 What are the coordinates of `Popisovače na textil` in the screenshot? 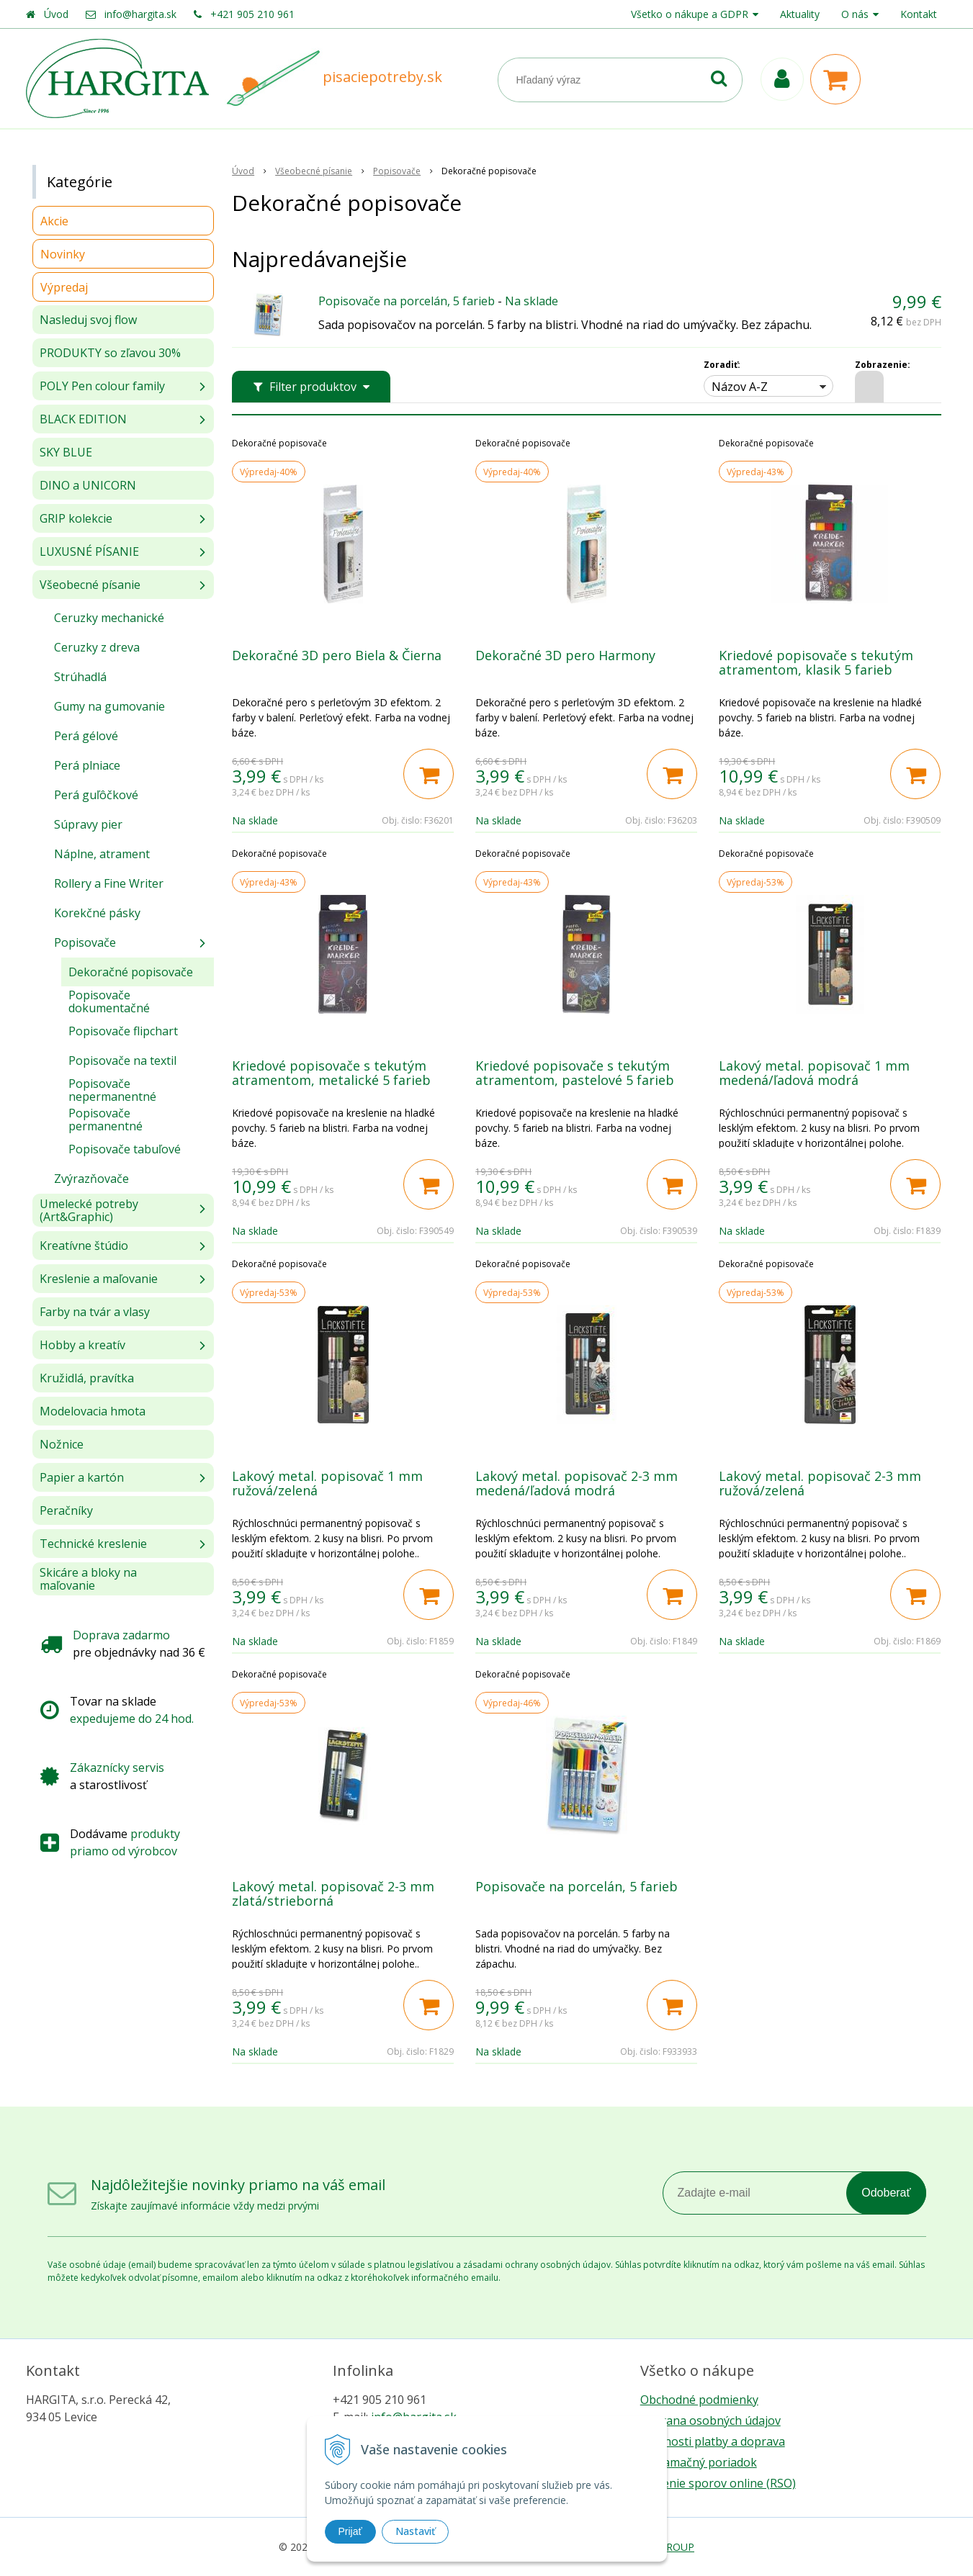 It's located at (122, 1060).